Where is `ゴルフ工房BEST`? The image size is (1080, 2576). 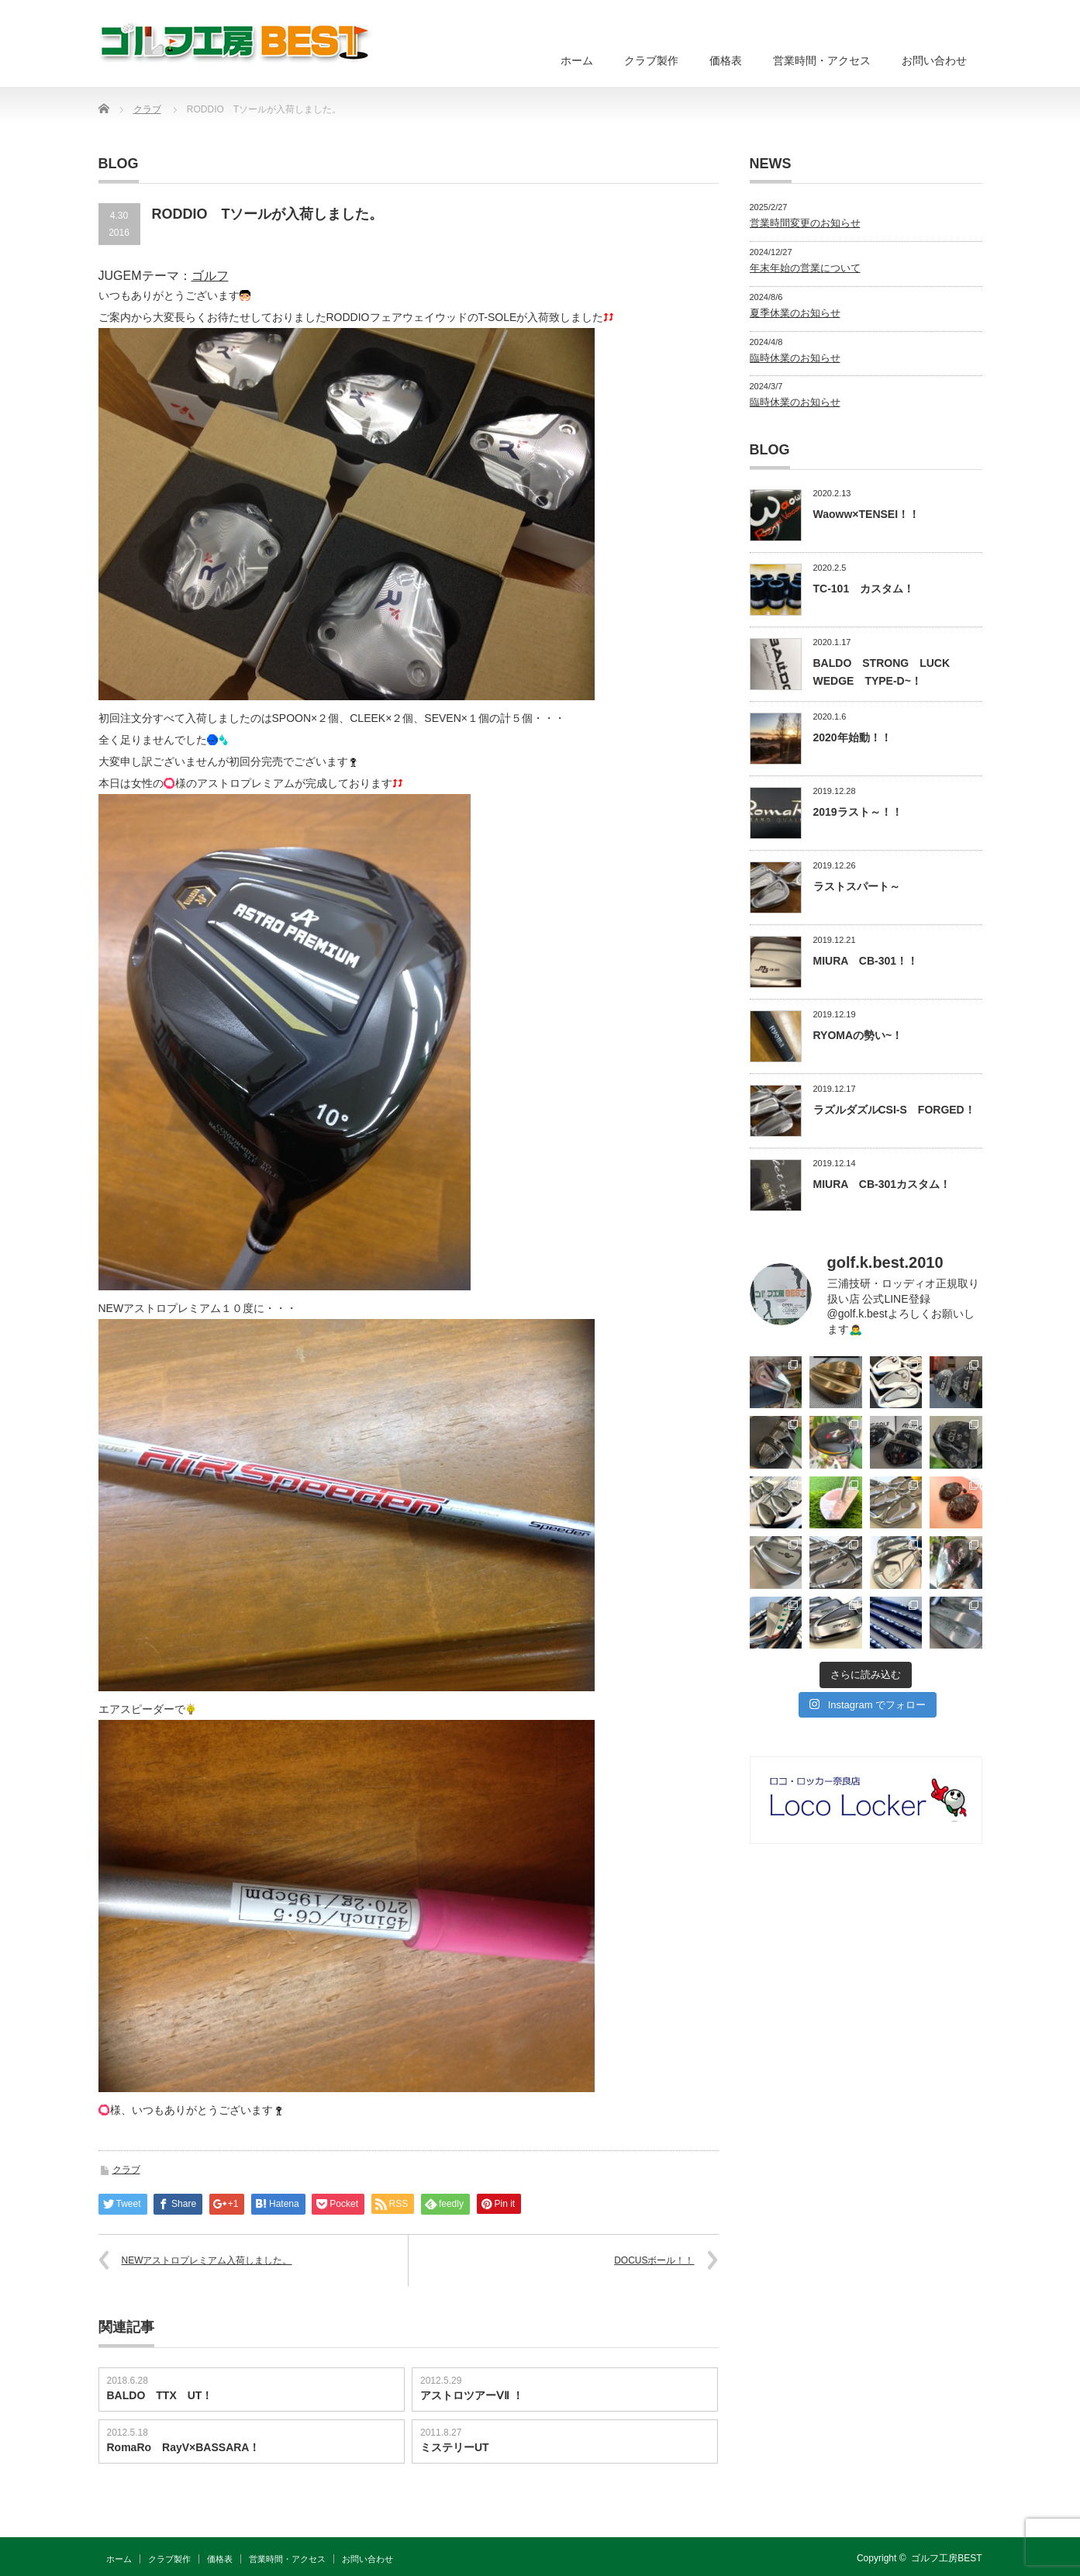
ゴルフ工房BEST is located at coordinates (946, 2558).